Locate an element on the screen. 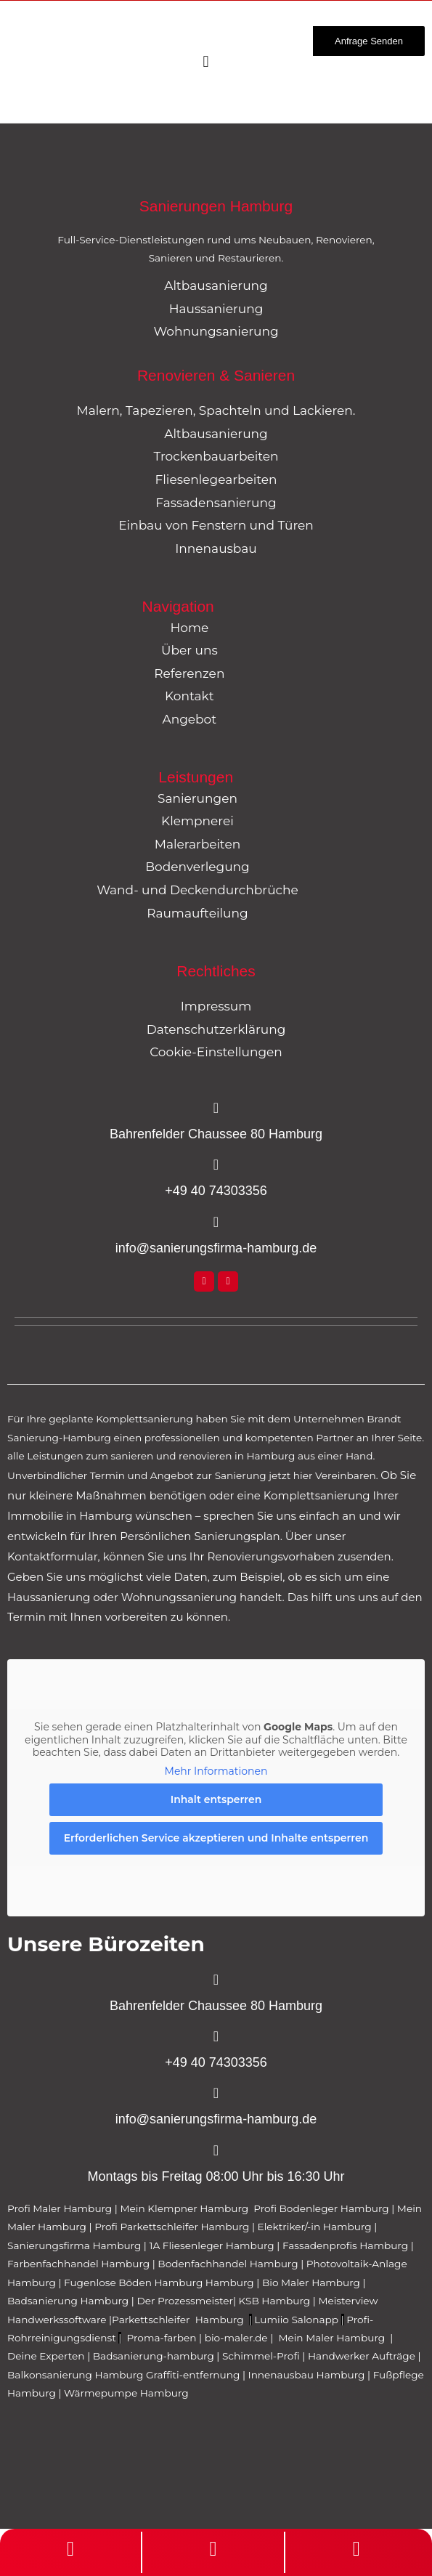  Bodenfachhandel Hamburg is located at coordinates (229, 2263).